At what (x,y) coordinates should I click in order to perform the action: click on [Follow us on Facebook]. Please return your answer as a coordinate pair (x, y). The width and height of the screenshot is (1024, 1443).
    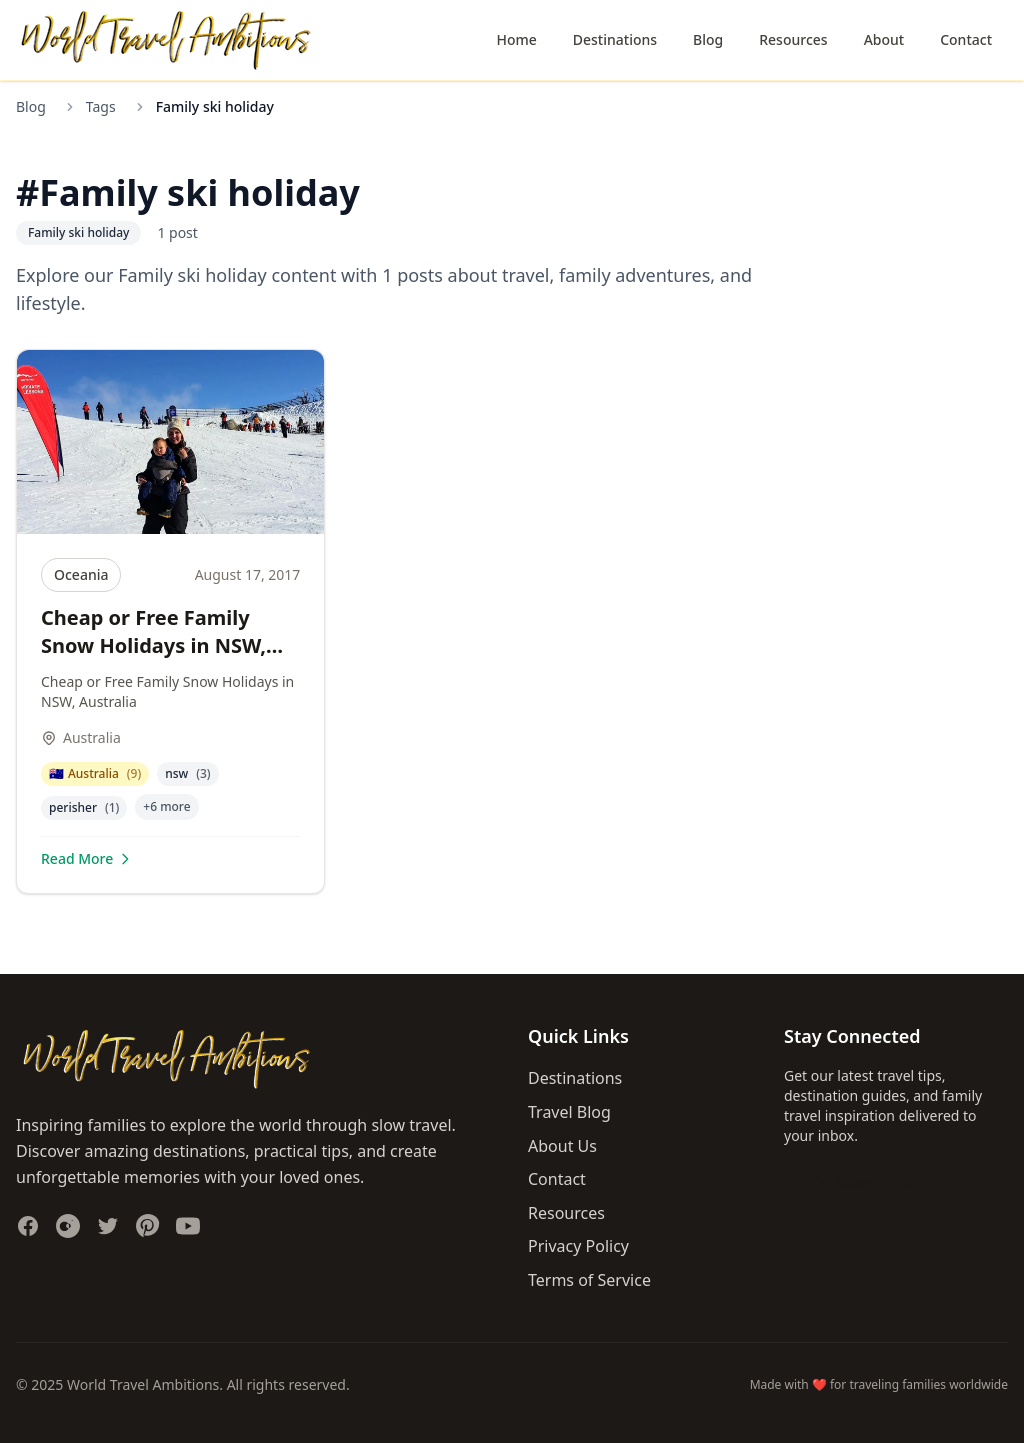
    Looking at the image, I should click on (28, 1226).